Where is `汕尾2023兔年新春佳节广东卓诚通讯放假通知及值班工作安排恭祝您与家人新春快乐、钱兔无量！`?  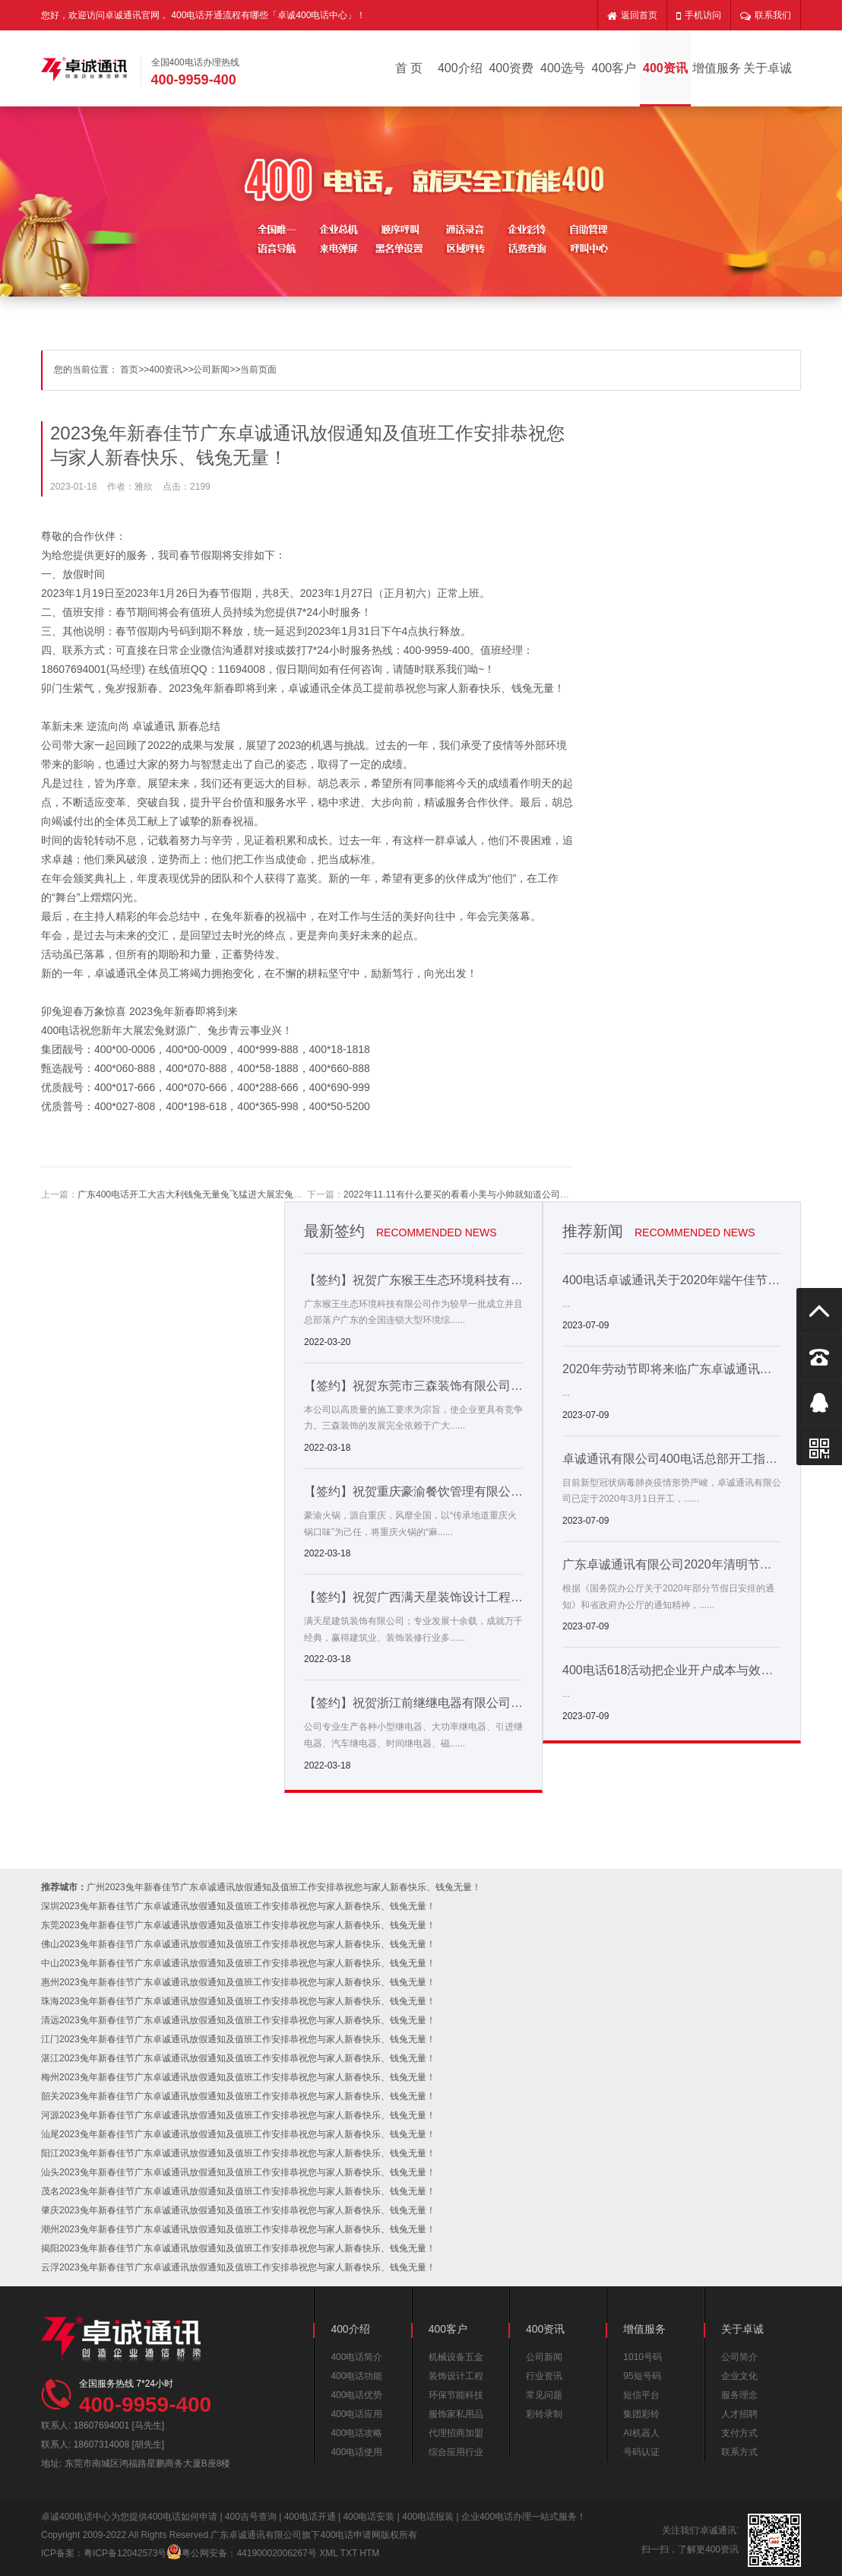
汕尾2023兔年新春佳节广东卓诚通讯放假通知及值班工作安排恭祝您与家人新春快乐、钱兔无量！ is located at coordinates (238, 2134).